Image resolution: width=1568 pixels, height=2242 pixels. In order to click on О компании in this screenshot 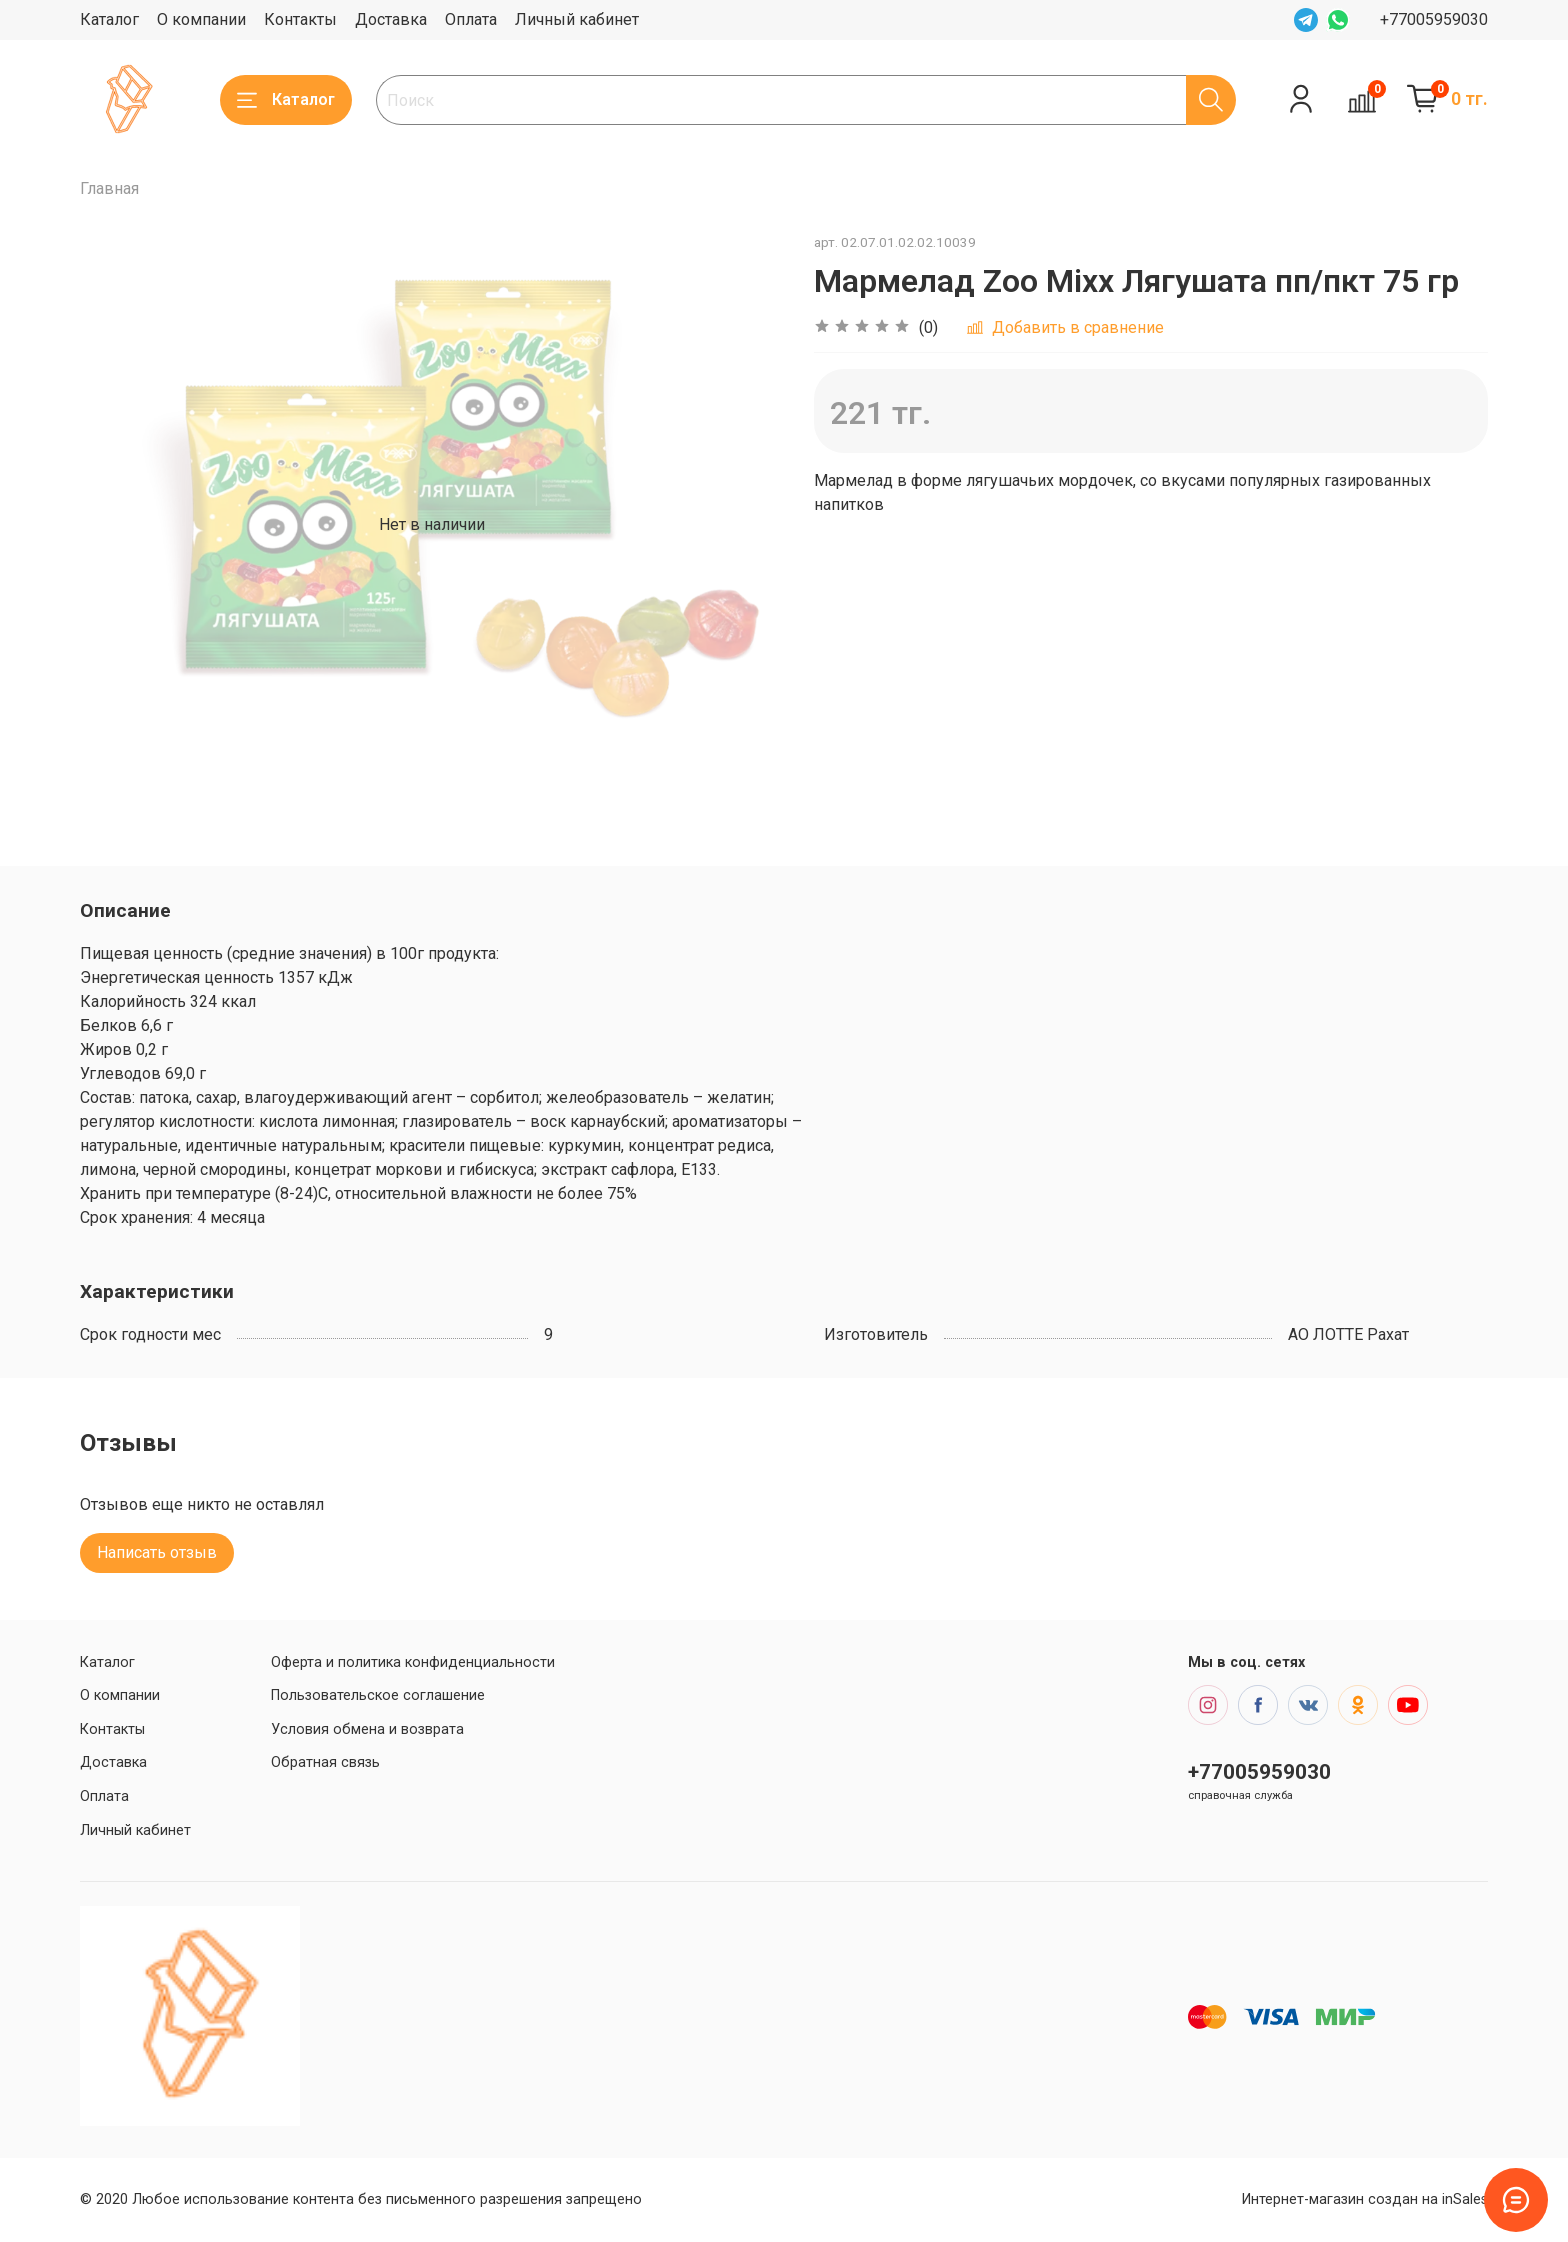, I will do `click(201, 19)`.